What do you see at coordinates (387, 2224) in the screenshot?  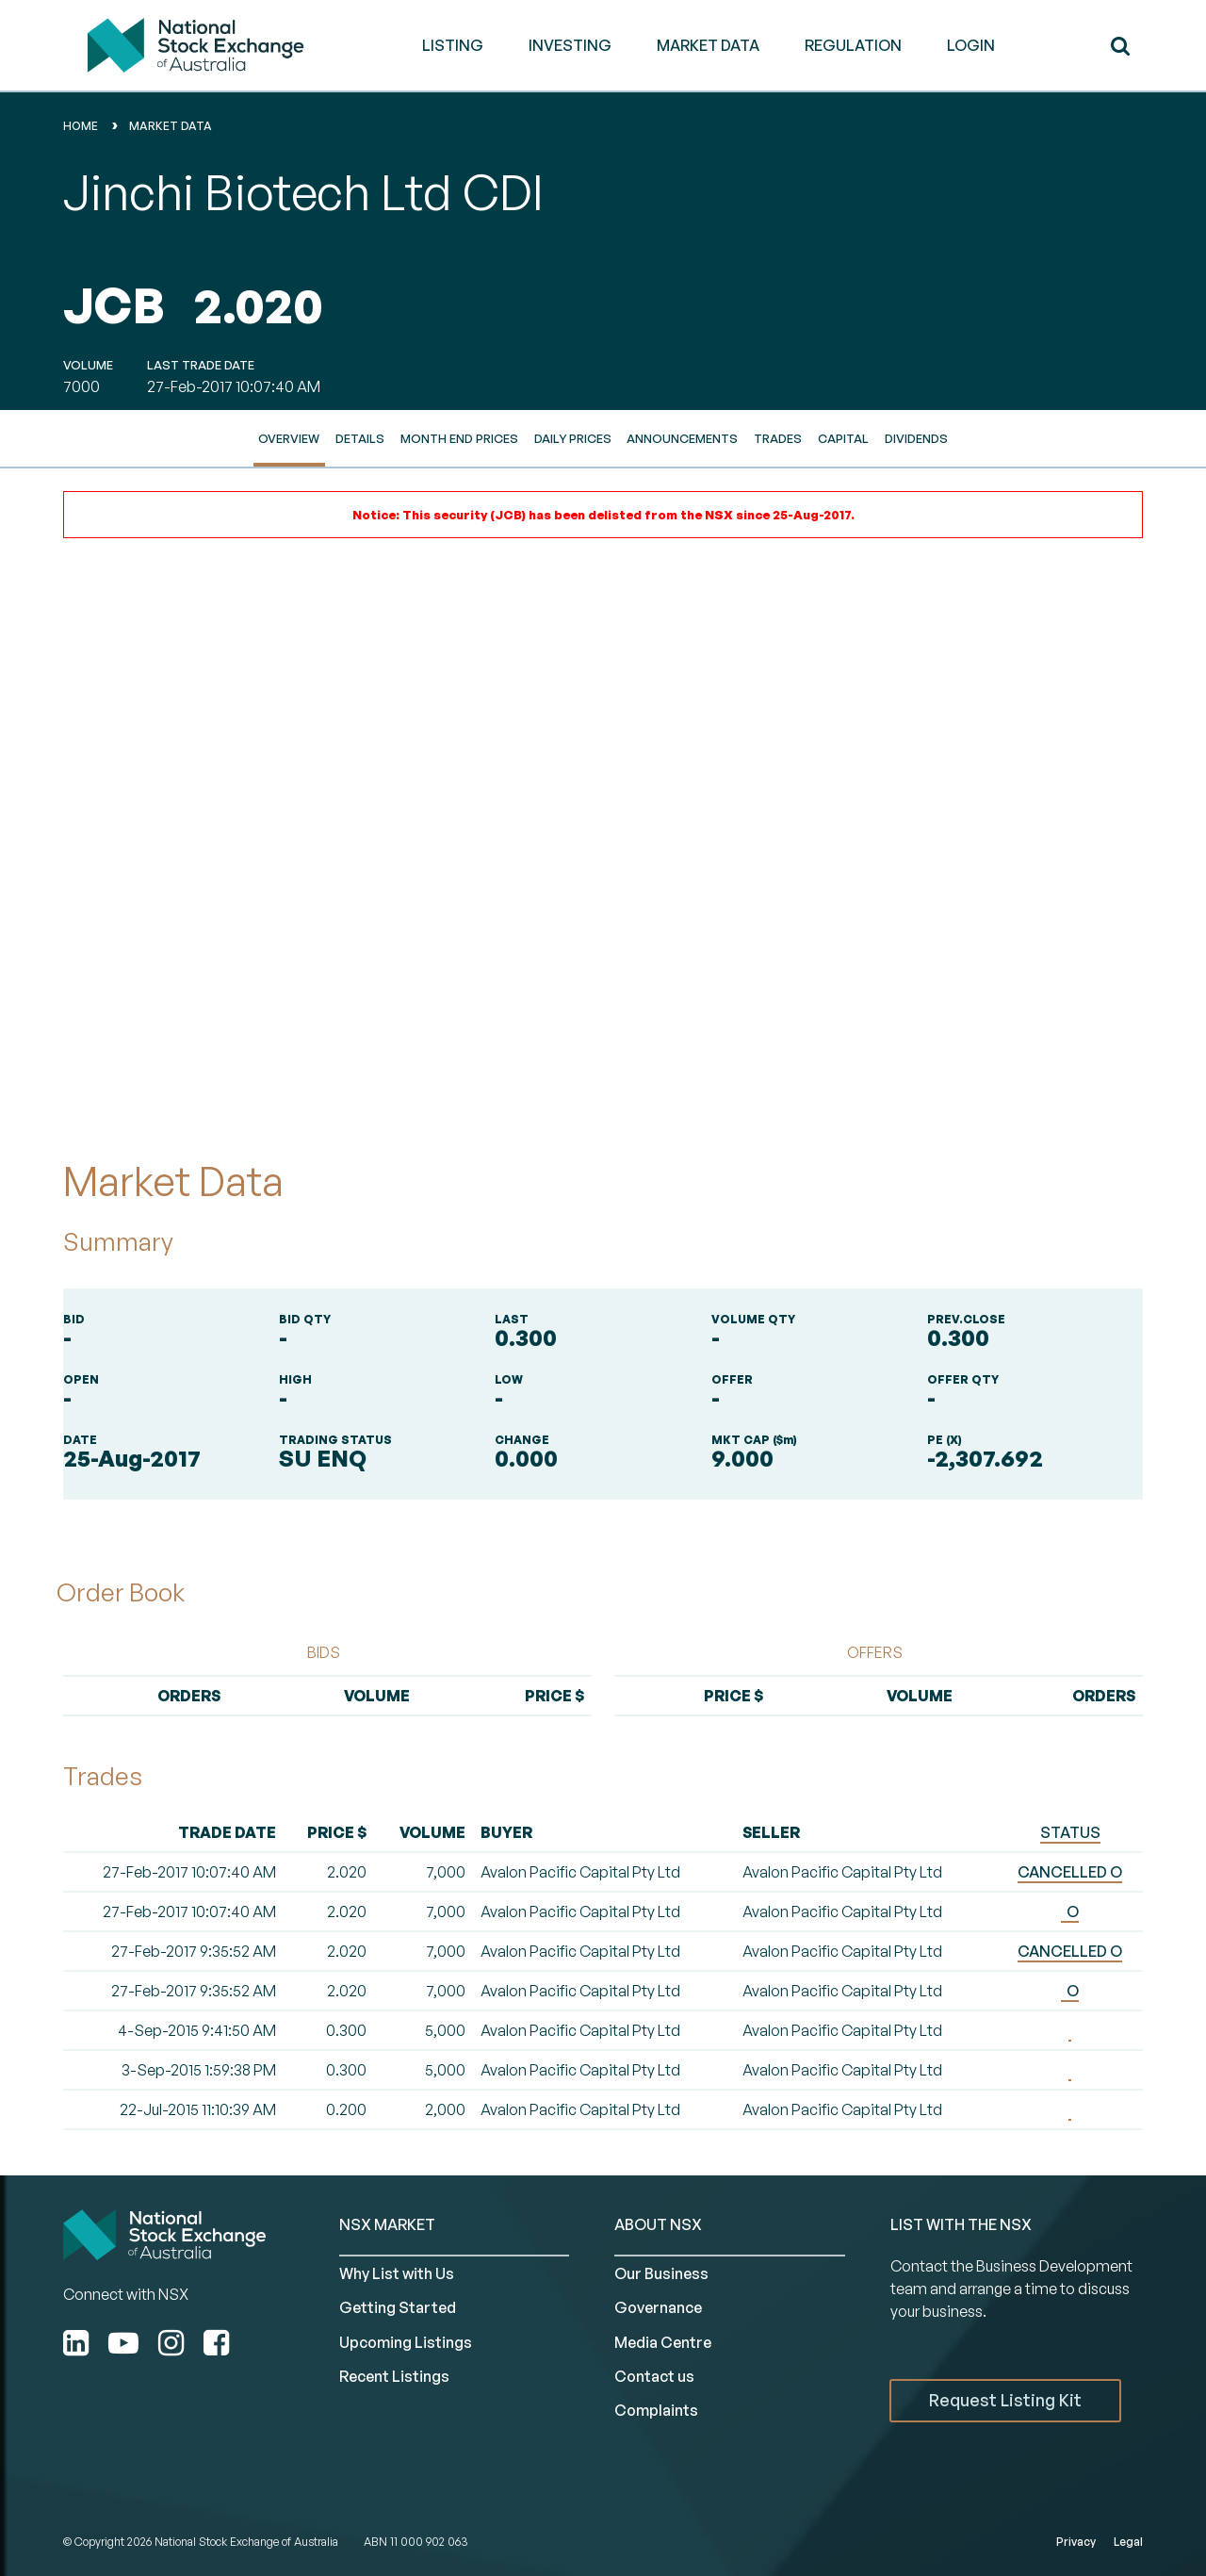 I see `NSX MARKET` at bounding box center [387, 2224].